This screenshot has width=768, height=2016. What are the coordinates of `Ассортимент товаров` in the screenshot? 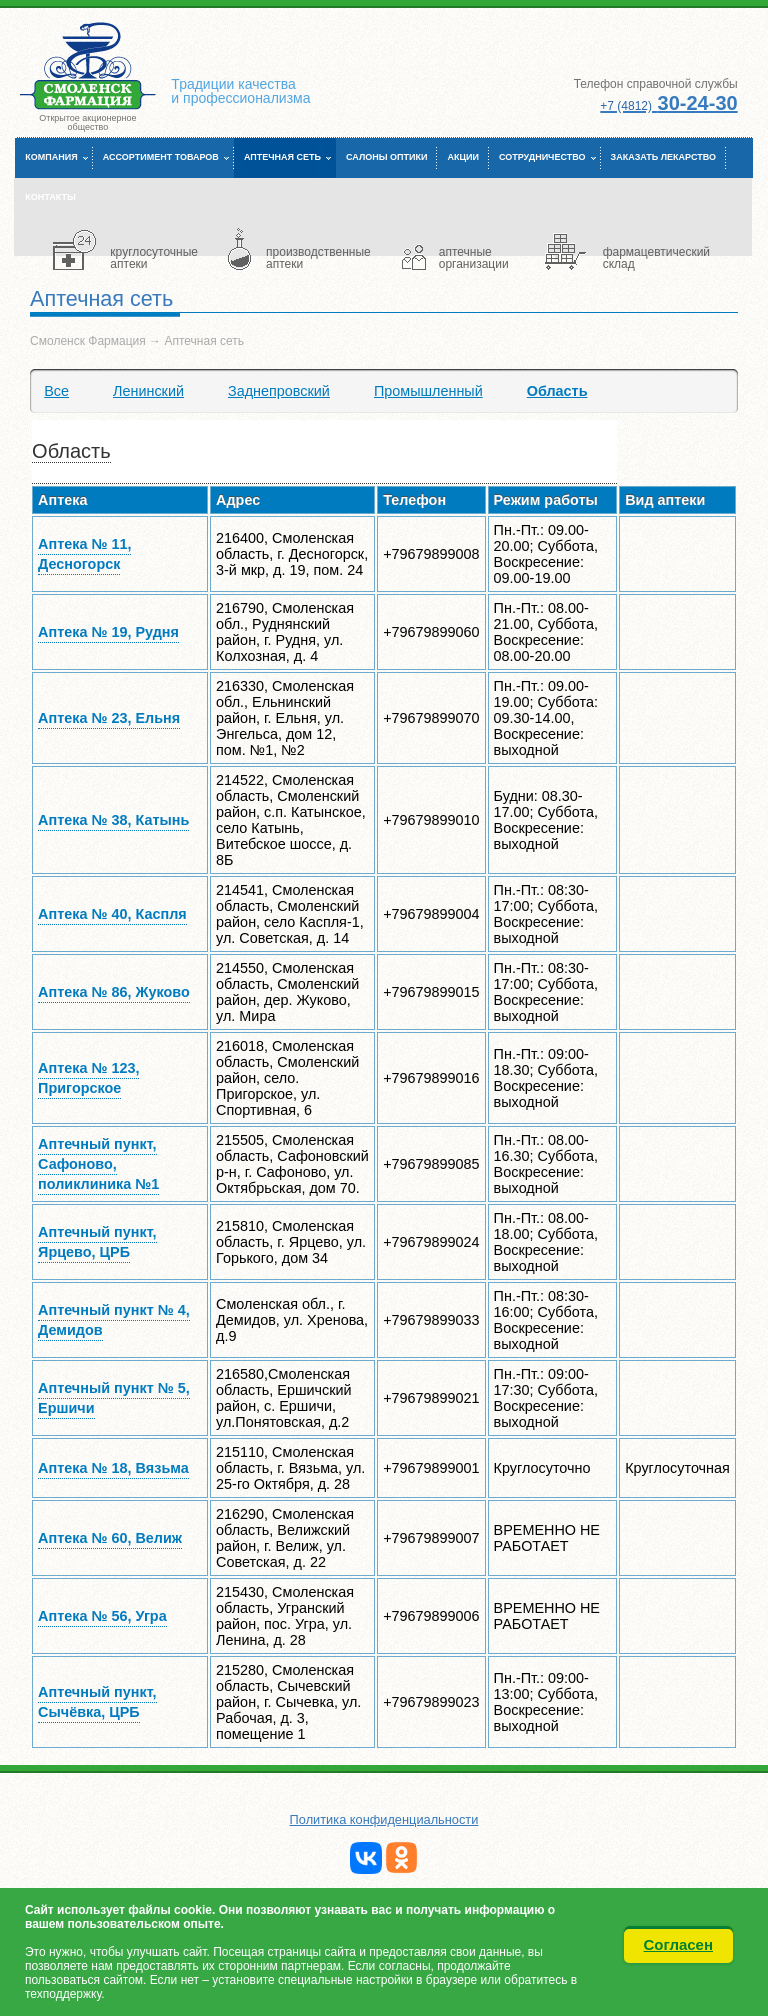 It's located at (161, 157).